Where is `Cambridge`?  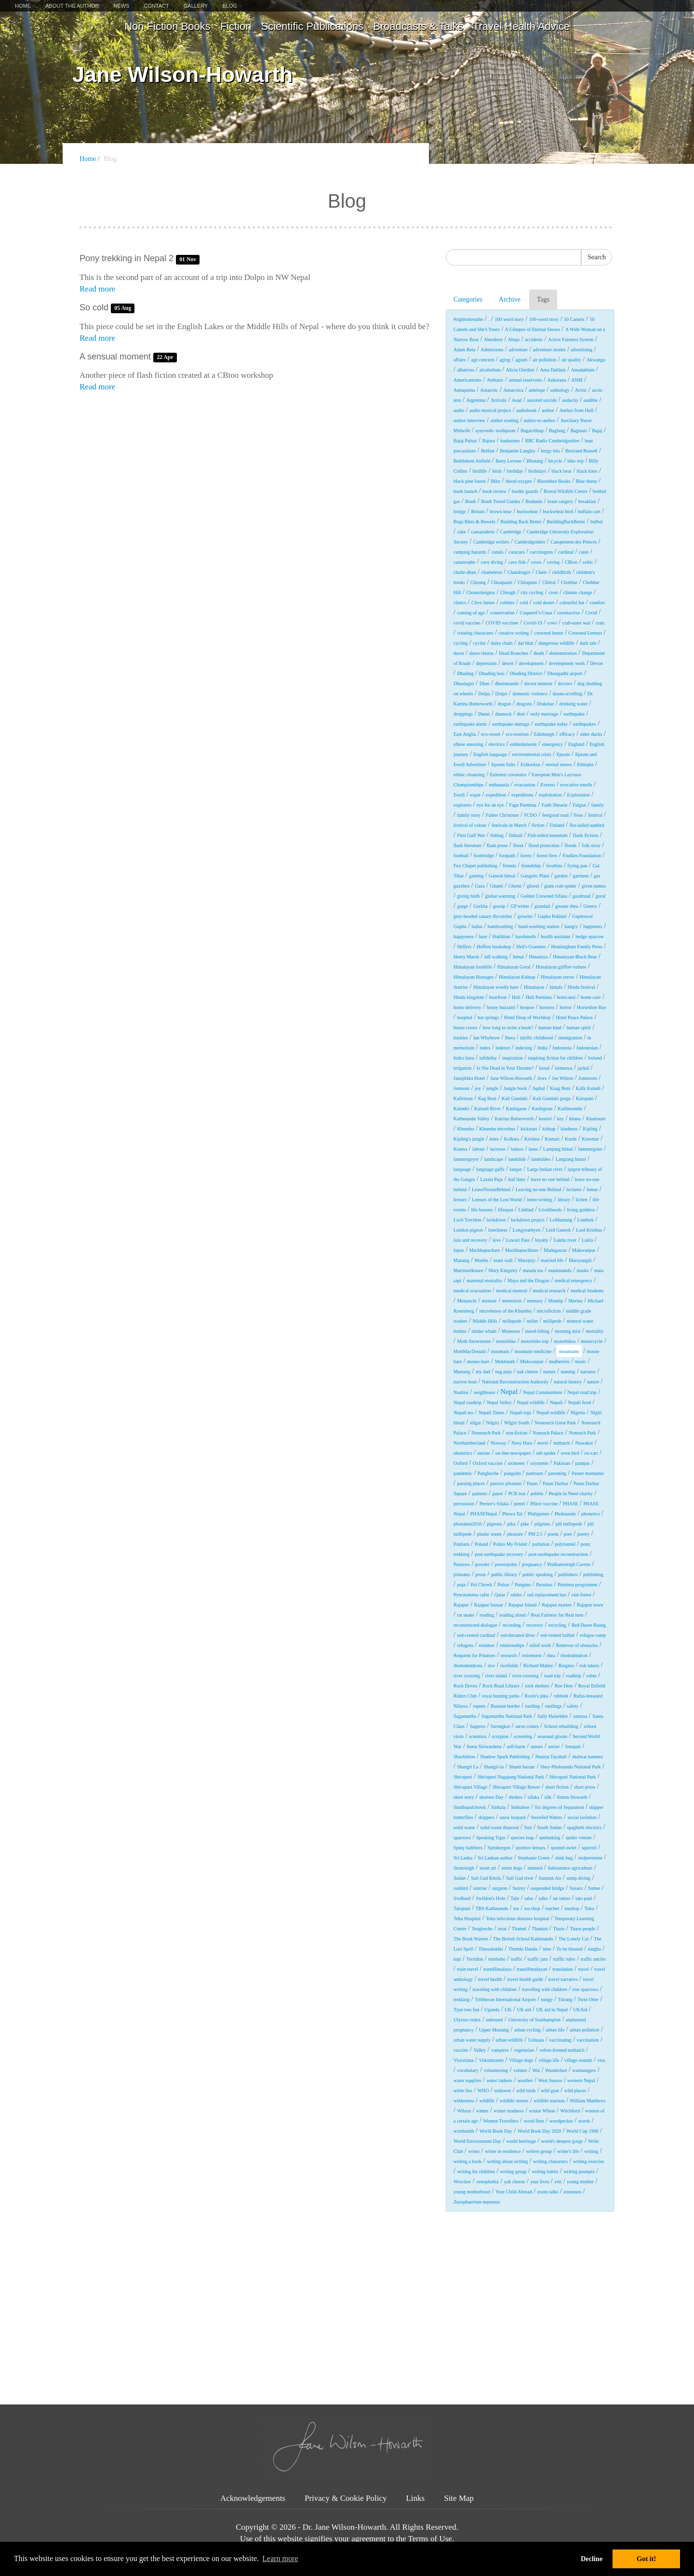 Cambridge is located at coordinates (510, 531).